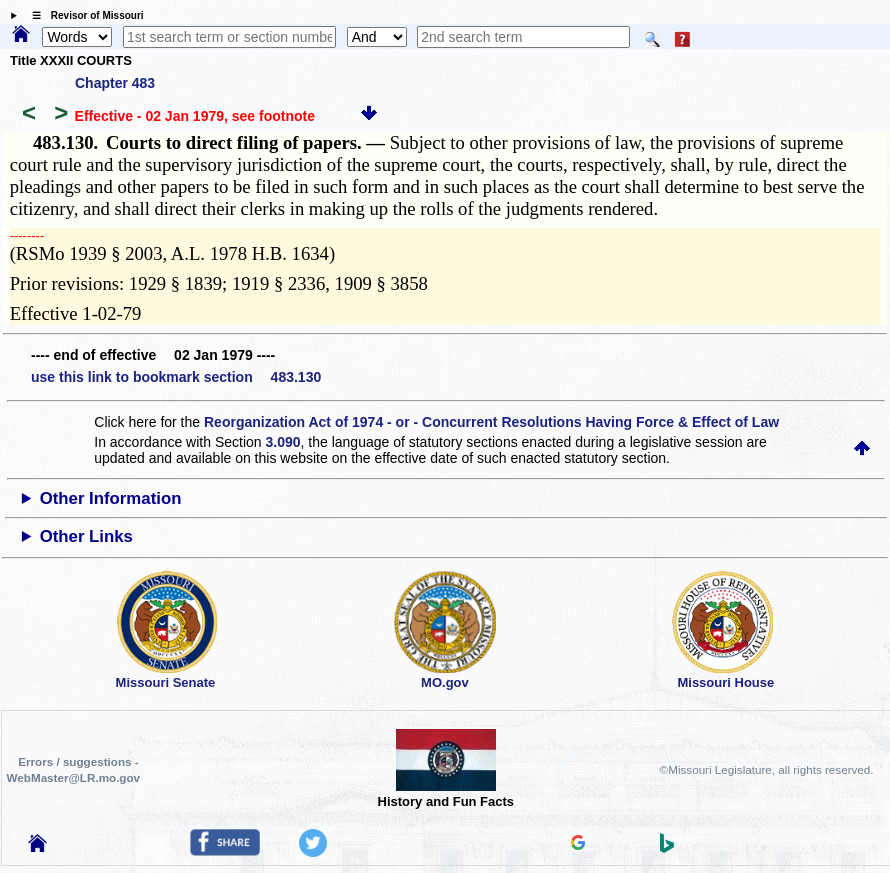 The height and width of the screenshot is (873, 890). I want to click on Reorganization Act of 1974 - or - Concurrent Resolutions Having Force & Effect of Law, so click(491, 422).